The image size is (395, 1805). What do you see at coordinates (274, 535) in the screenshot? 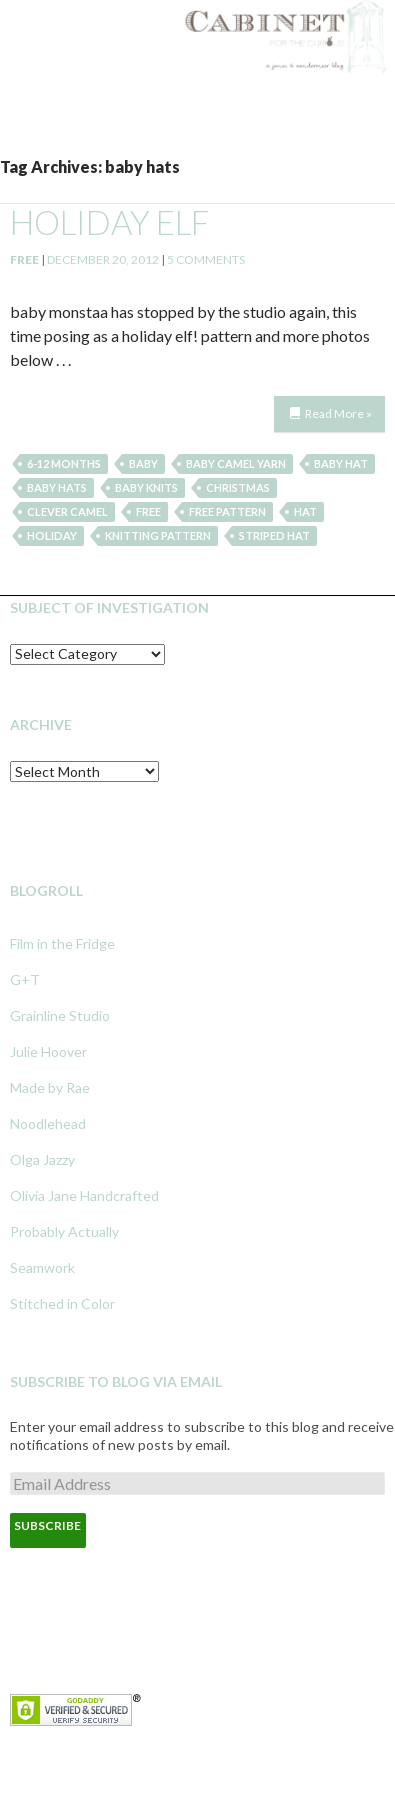
I see `striped hat` at bounding box center [274, 535].